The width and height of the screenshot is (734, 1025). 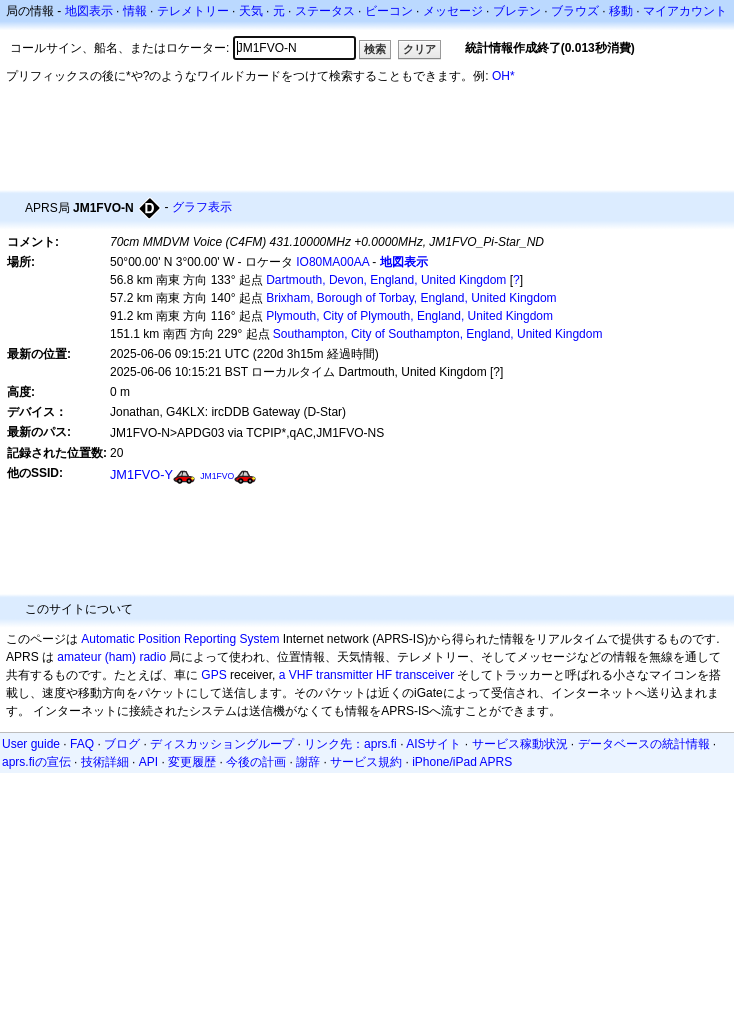 What do you see at coordinates (386, 280) in the screenshot?
I see `Dartmouth, Devon, England, United Kingdom` at bounding box center [386, 280].